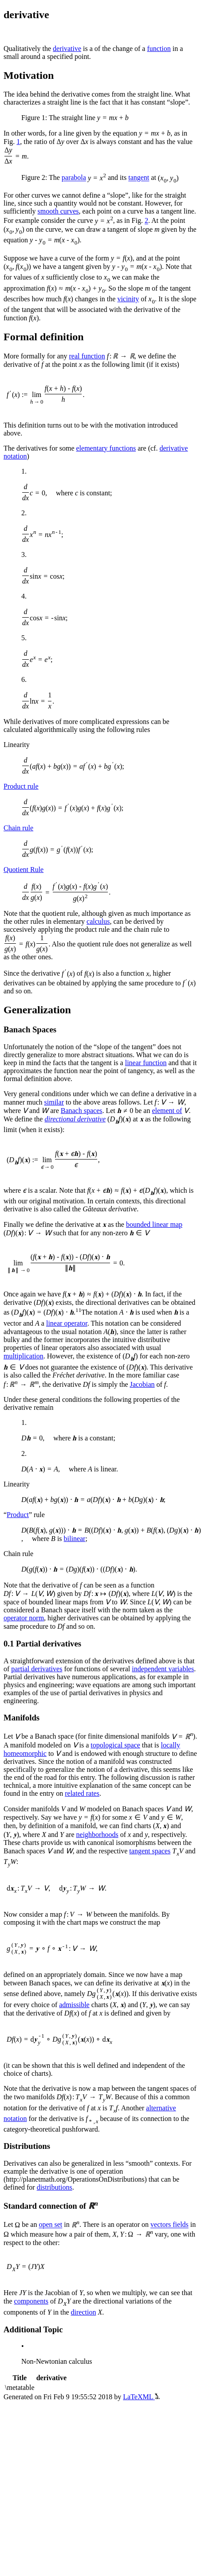  I want to click on real function, so click(87, 356).